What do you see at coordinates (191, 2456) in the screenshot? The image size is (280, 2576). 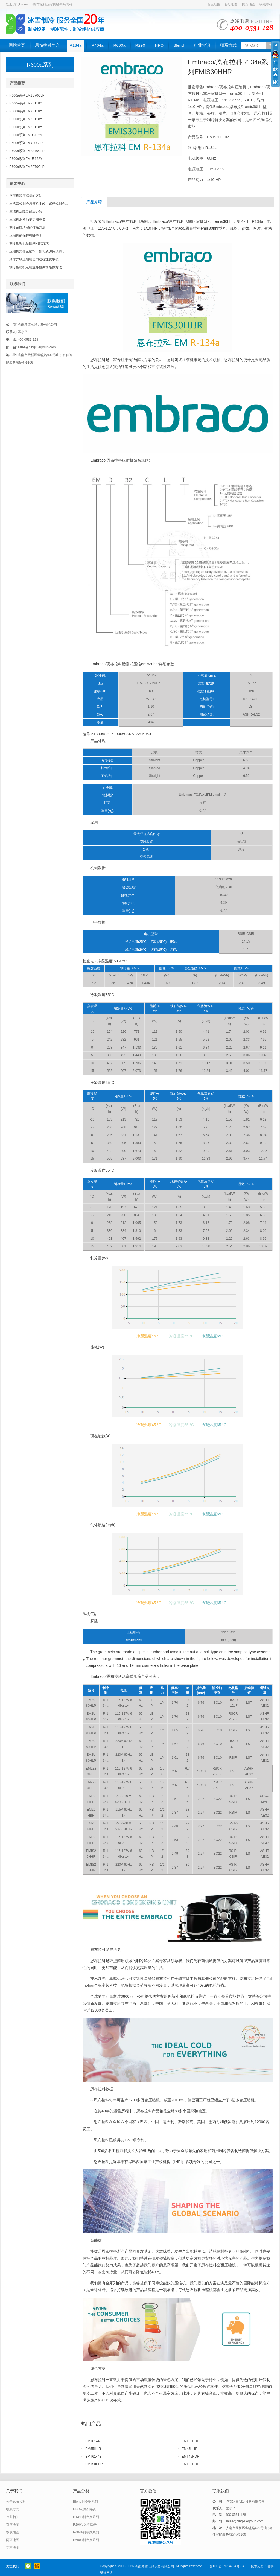 I see `EMT45HDR` at bounding box center [191, 2456].